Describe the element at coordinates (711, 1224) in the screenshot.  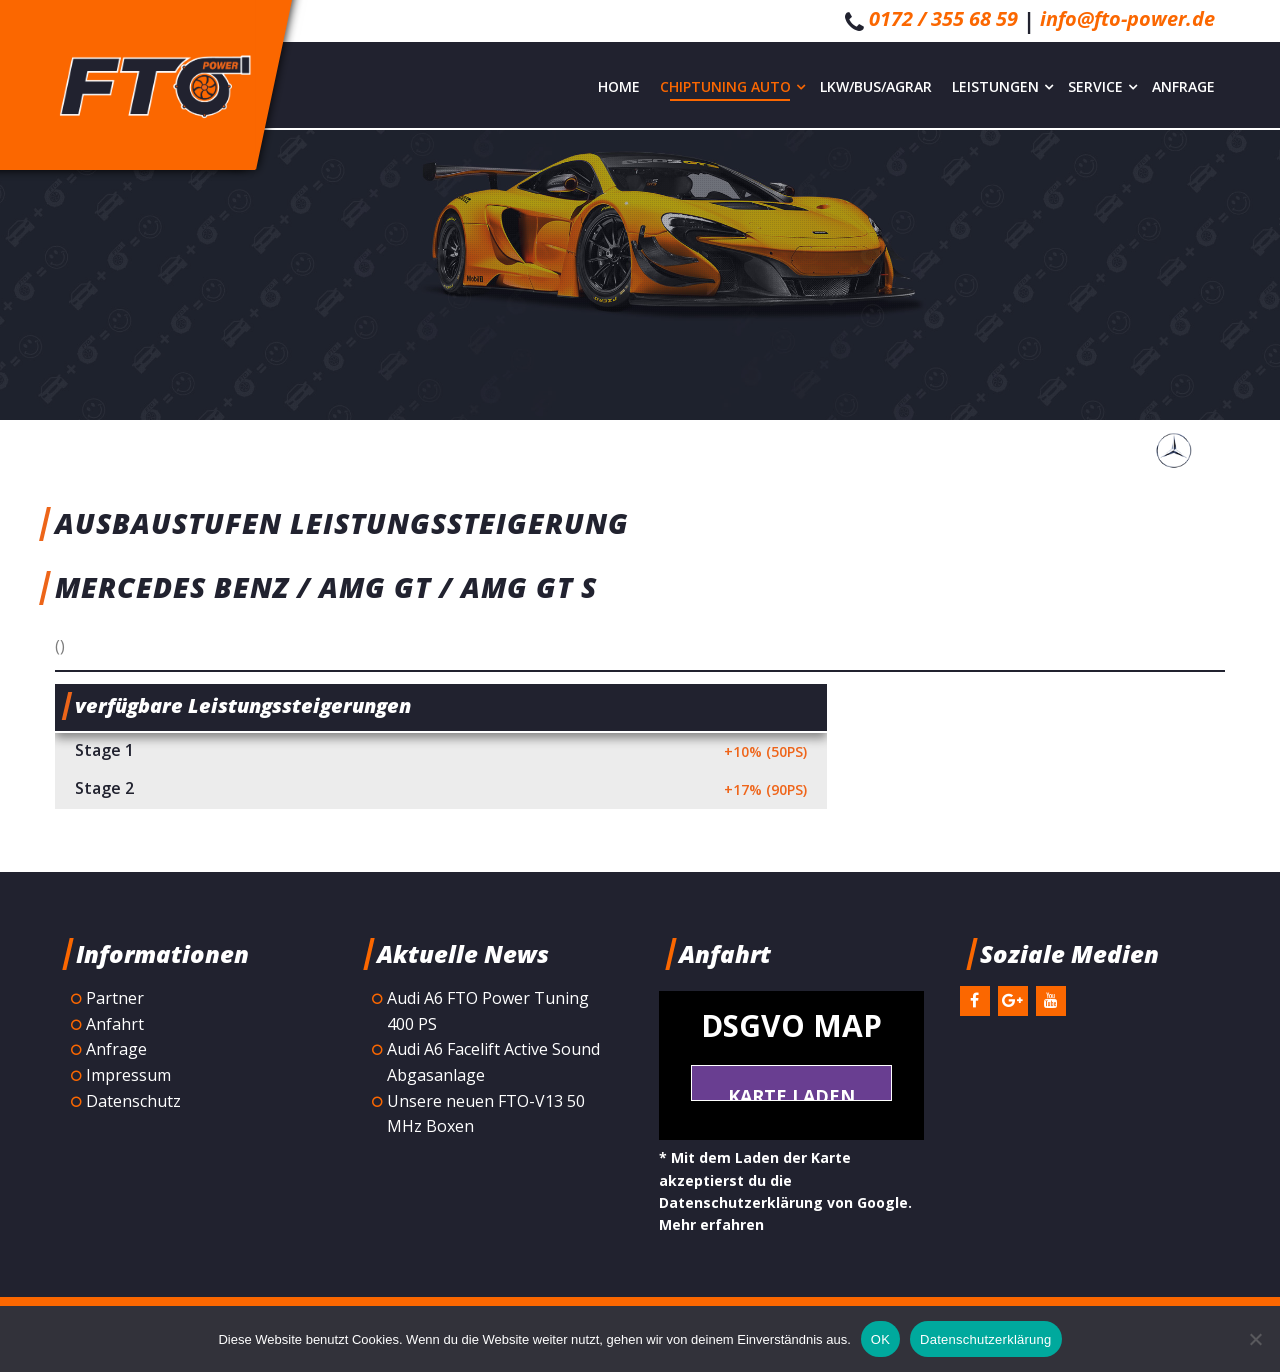
I see `Mehr erfahren` at that location.